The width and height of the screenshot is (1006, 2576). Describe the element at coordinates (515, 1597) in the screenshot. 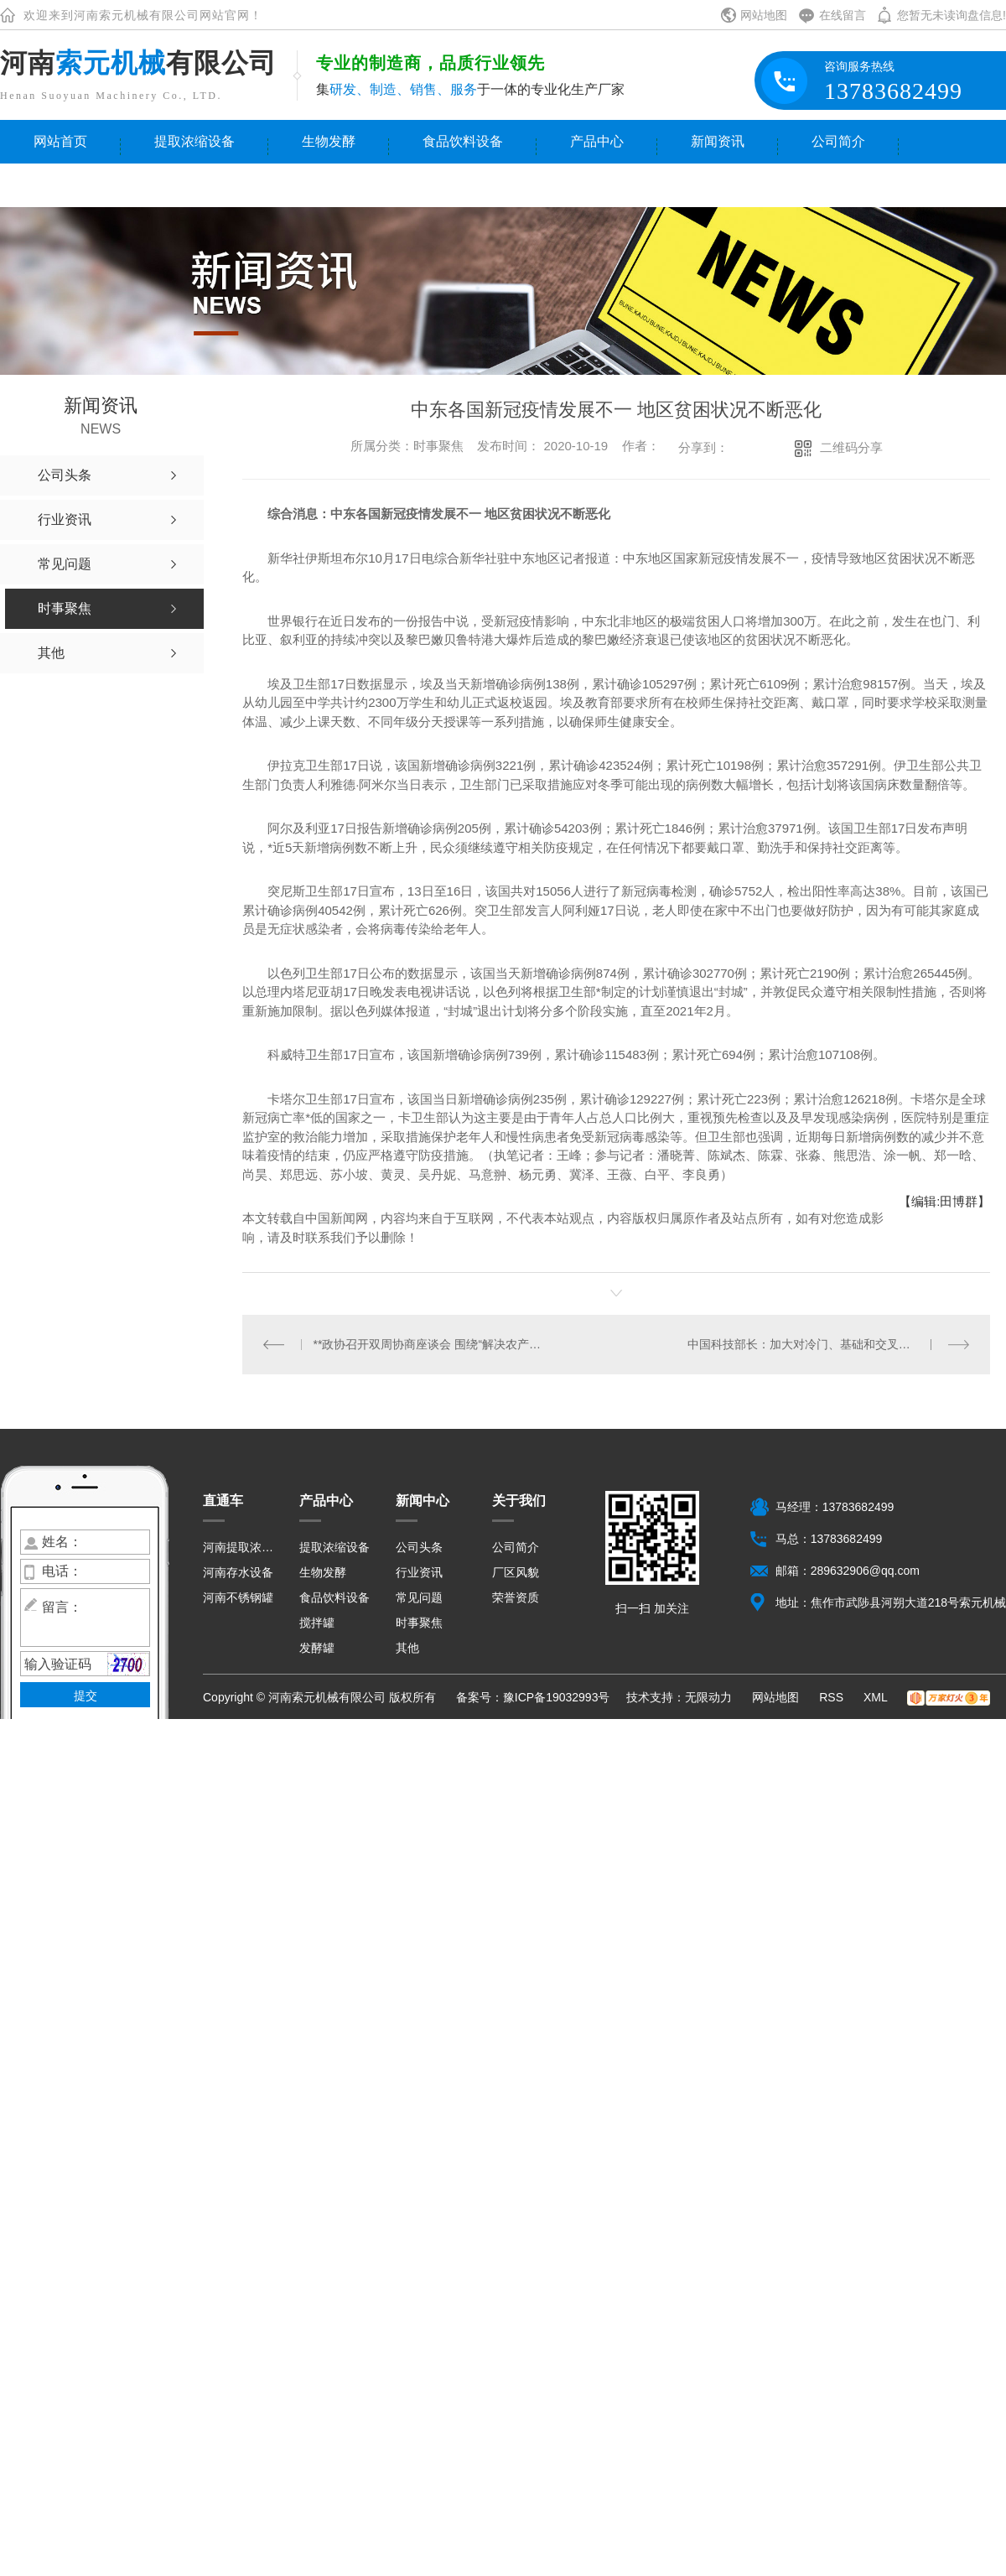

I see `荣誉资质` at that location.